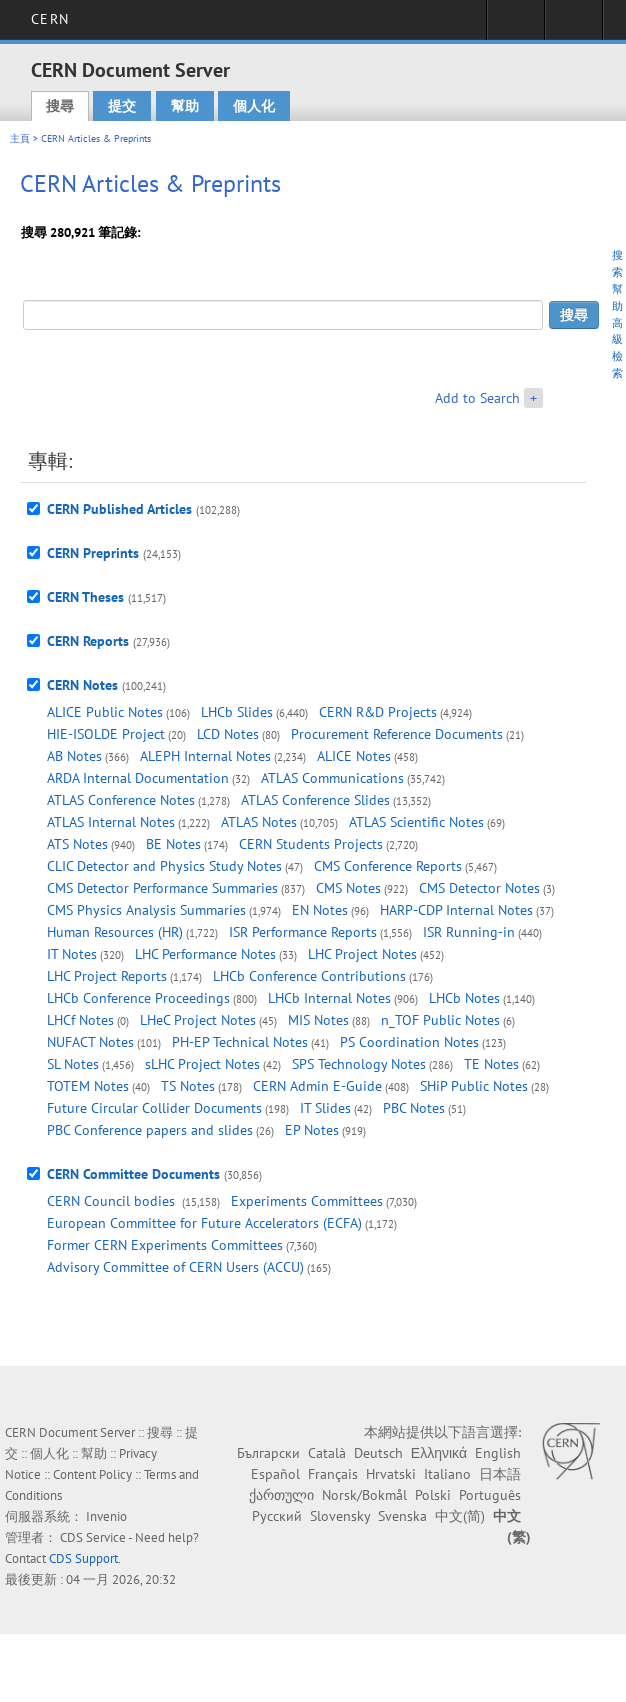  I want to click on LHC Project Notes, so click(362, 954).